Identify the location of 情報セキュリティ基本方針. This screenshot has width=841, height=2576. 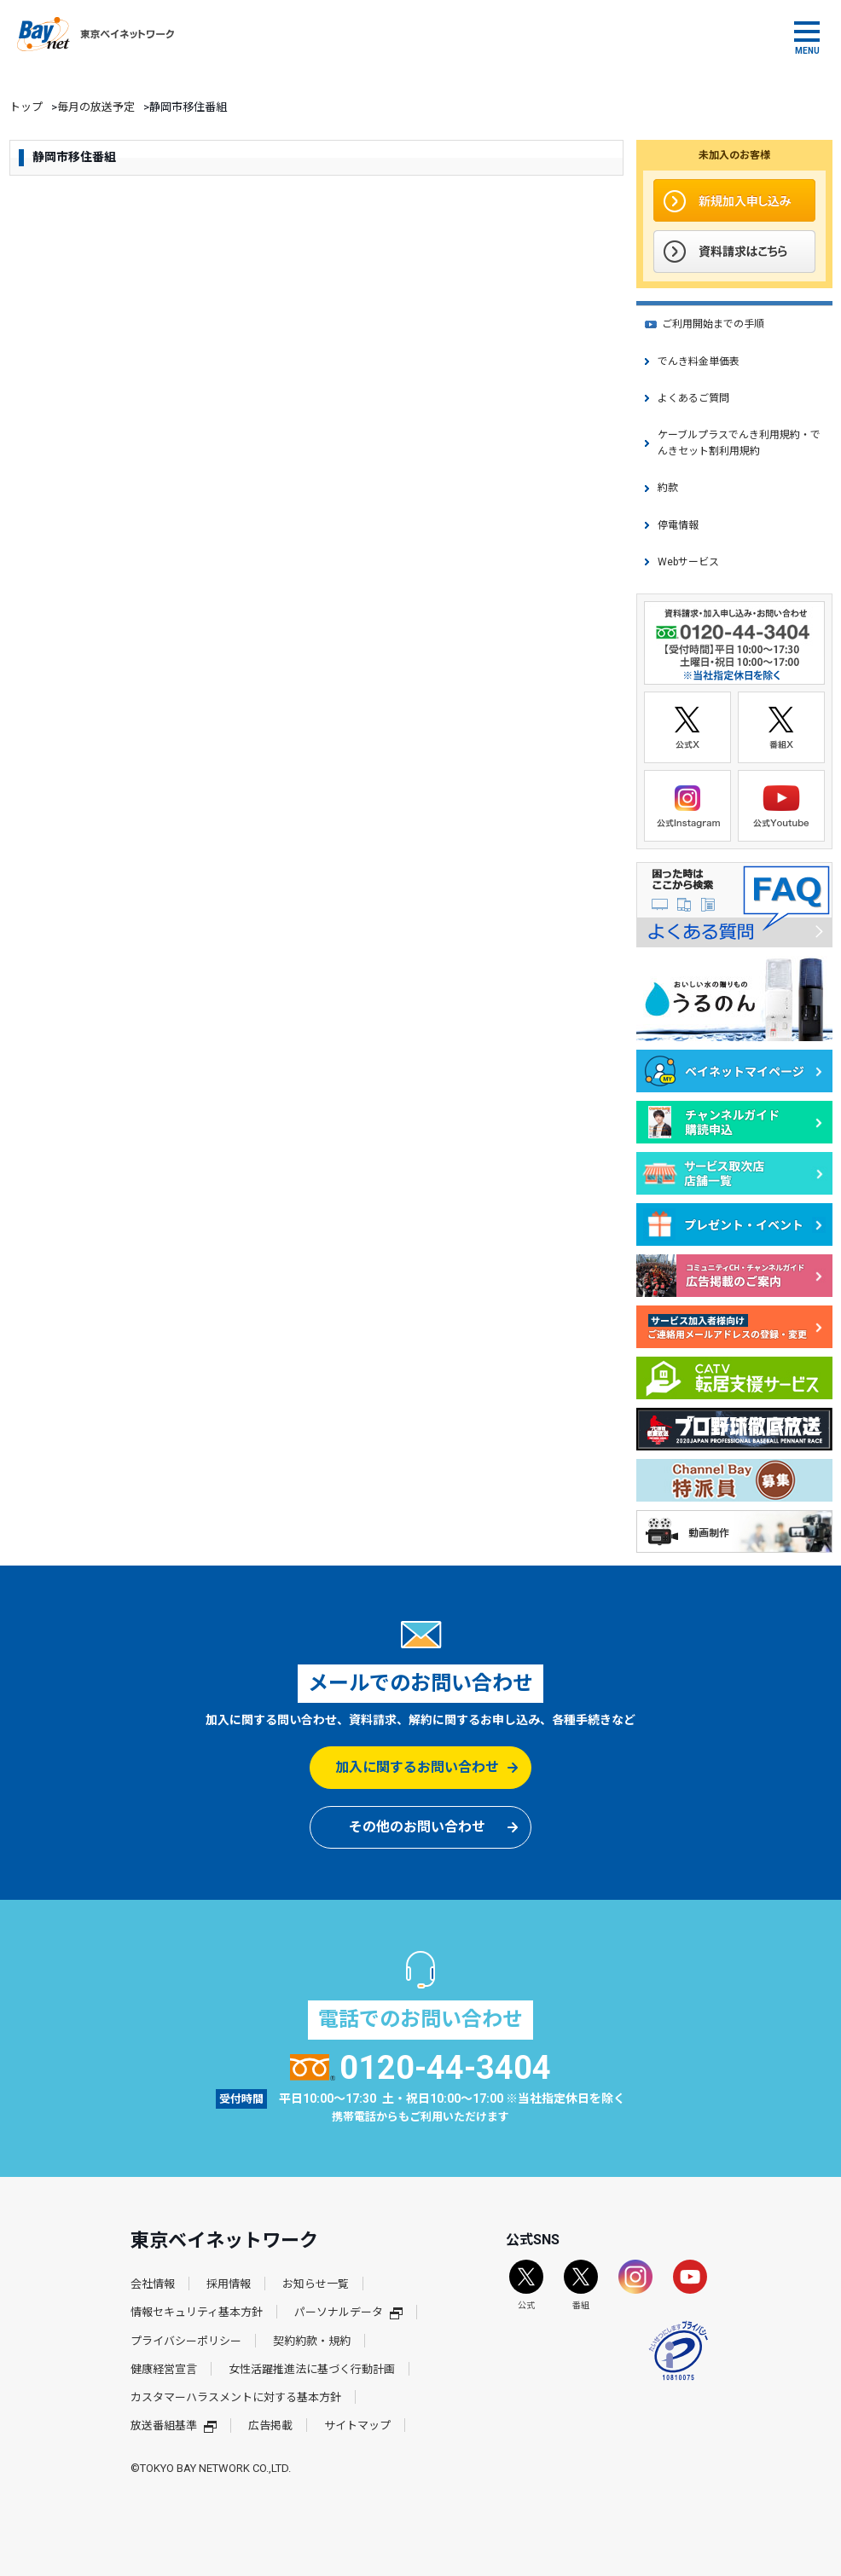
(196, 2312).